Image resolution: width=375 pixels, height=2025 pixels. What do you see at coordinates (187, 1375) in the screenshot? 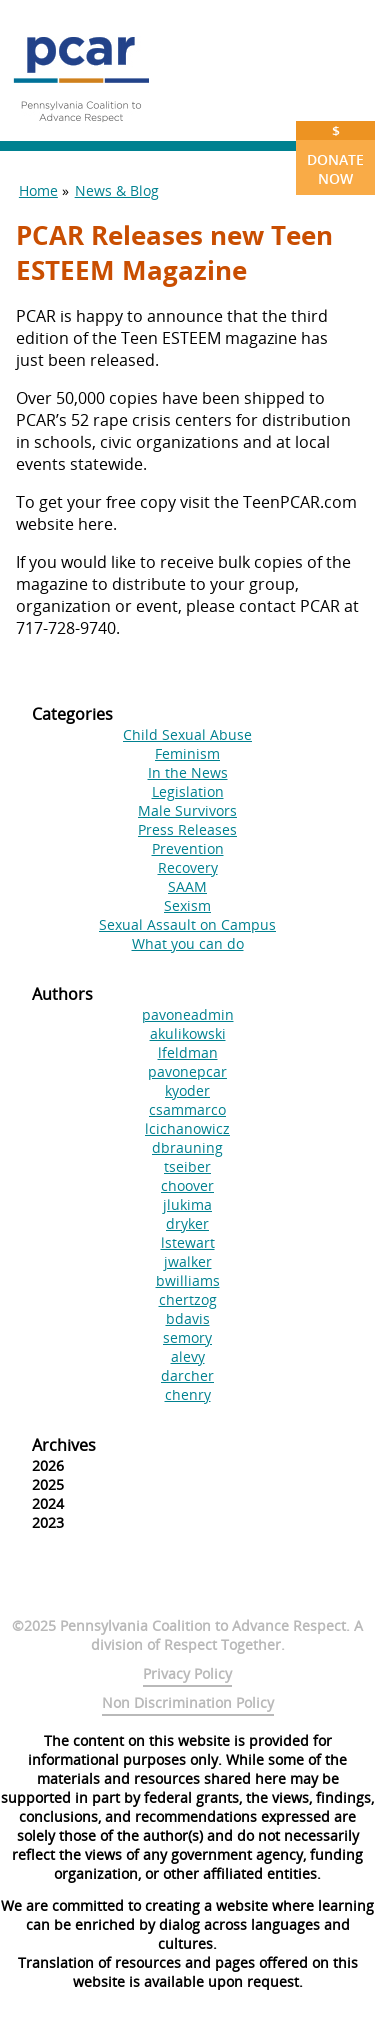
I see `darcher` at bounding box center [187, 1375].